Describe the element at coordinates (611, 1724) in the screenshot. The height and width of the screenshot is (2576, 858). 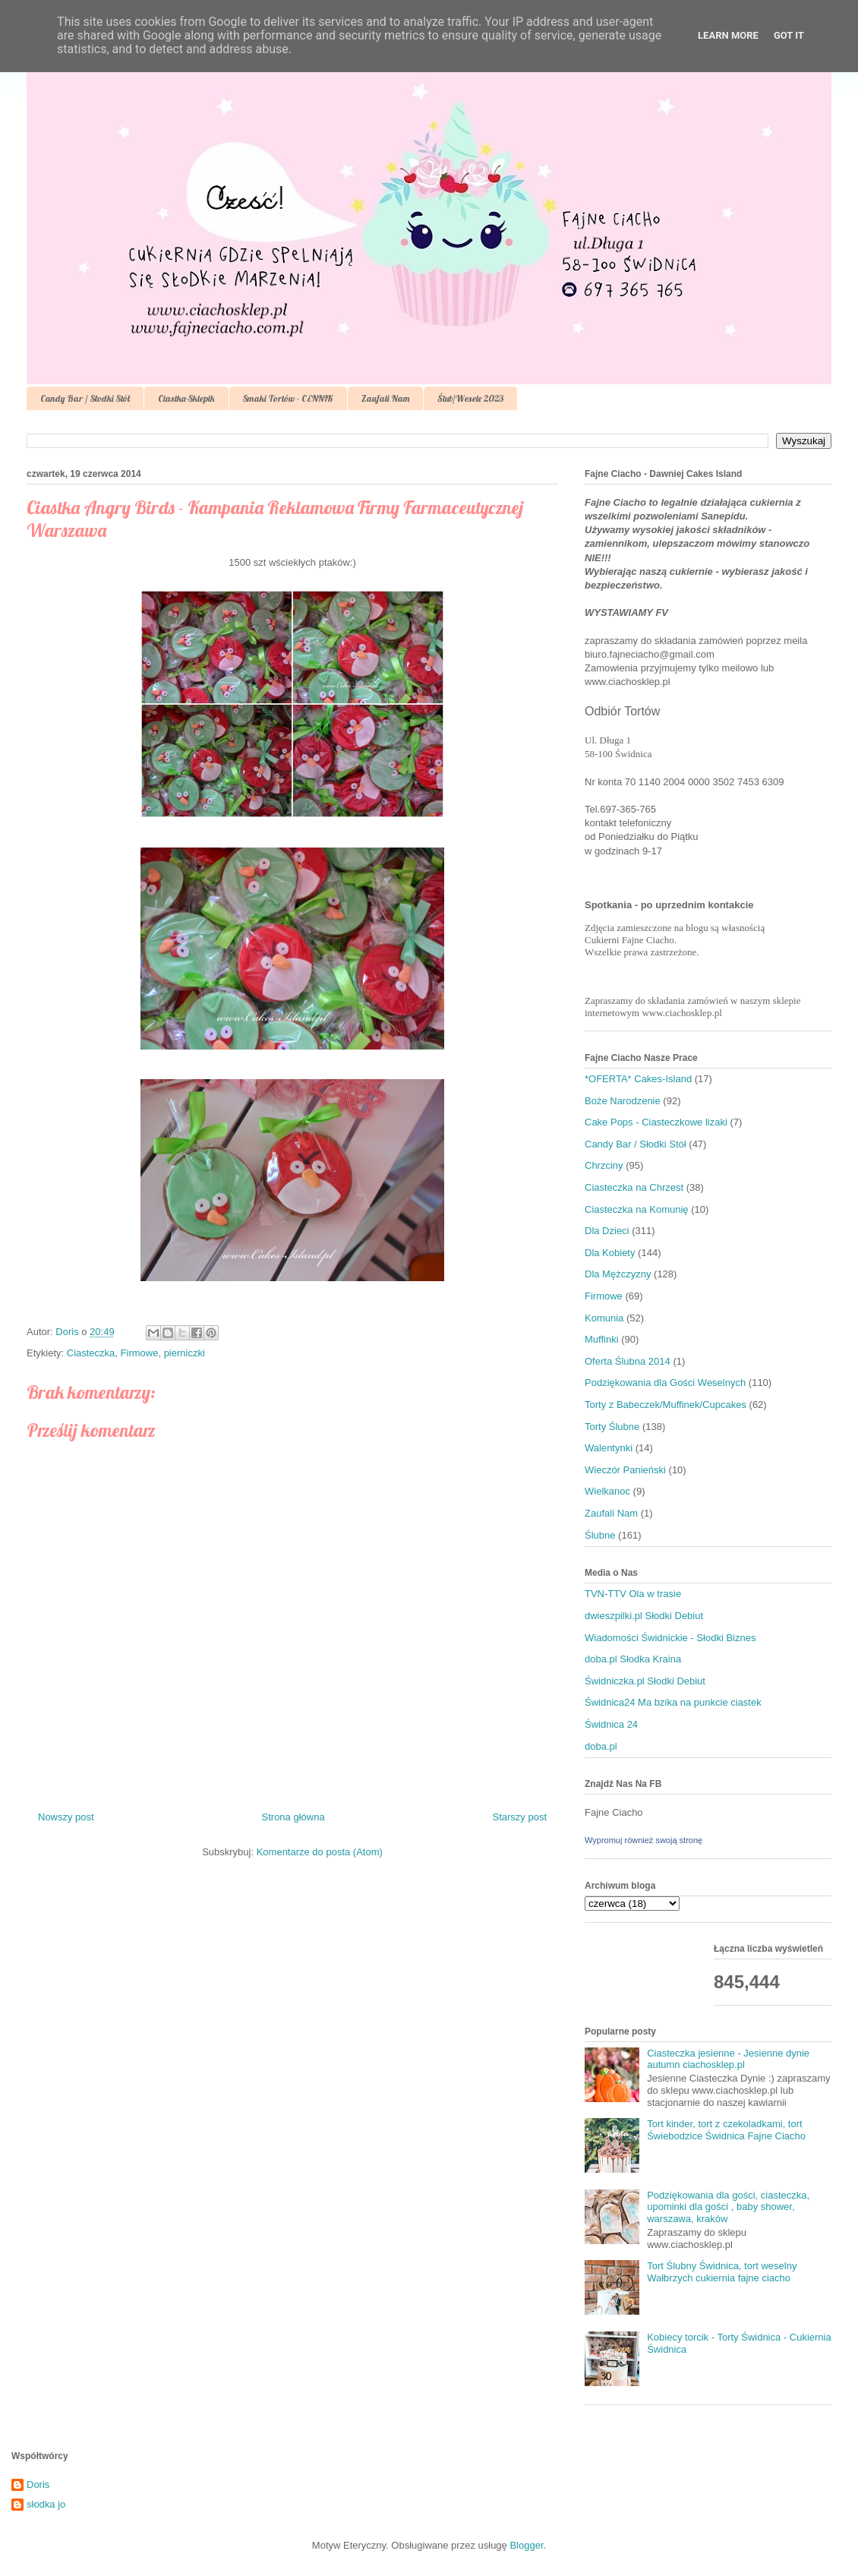
I see `Świdnica 24` at that location.